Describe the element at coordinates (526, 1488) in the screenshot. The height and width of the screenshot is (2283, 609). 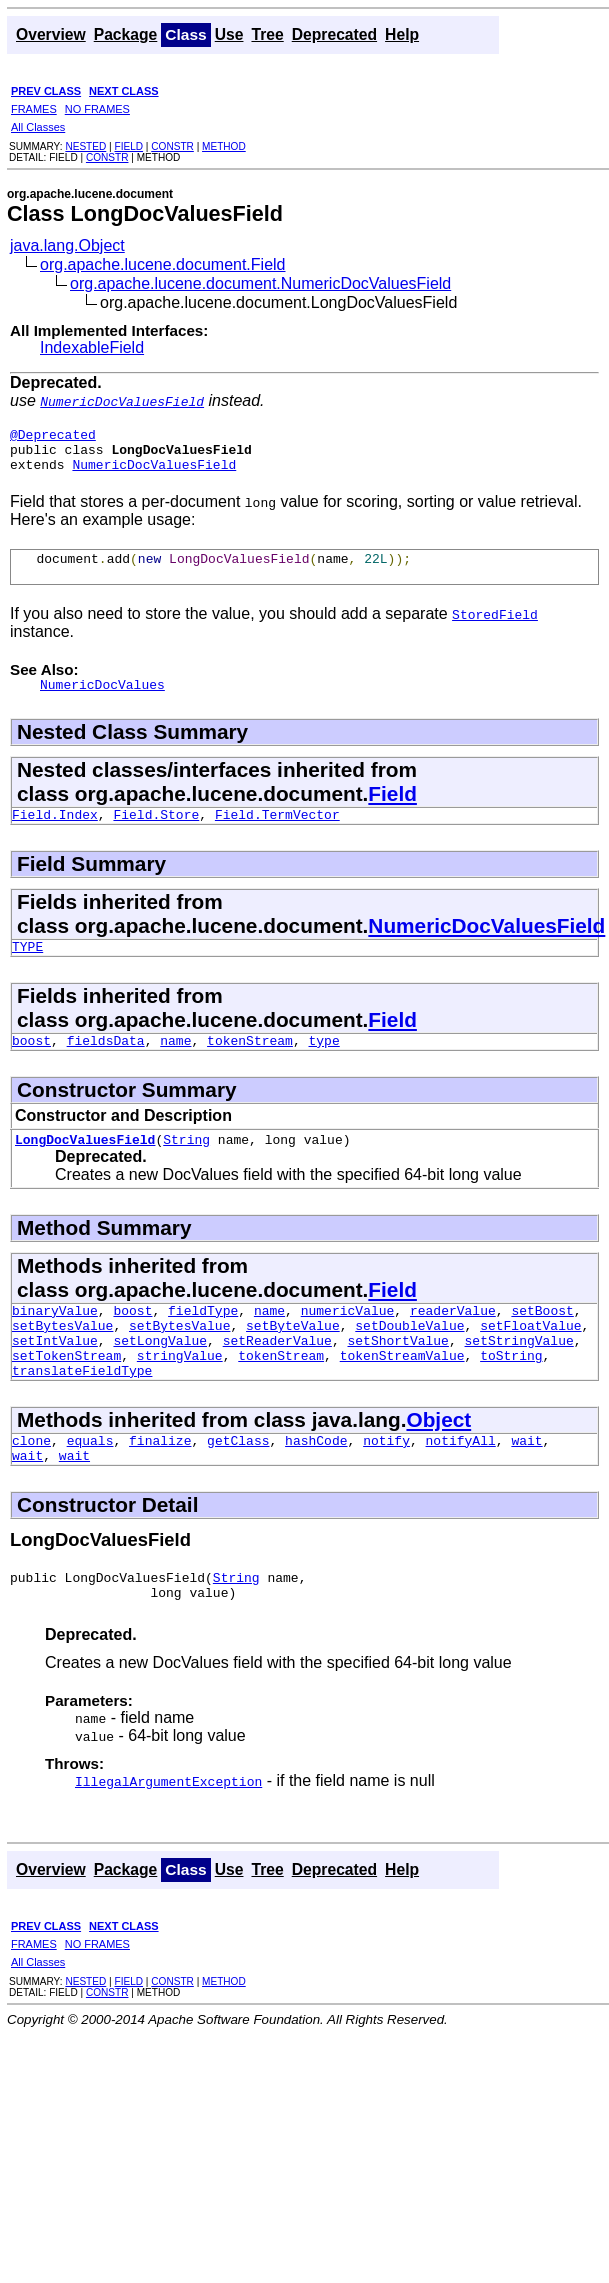
I see `wait` at that location.